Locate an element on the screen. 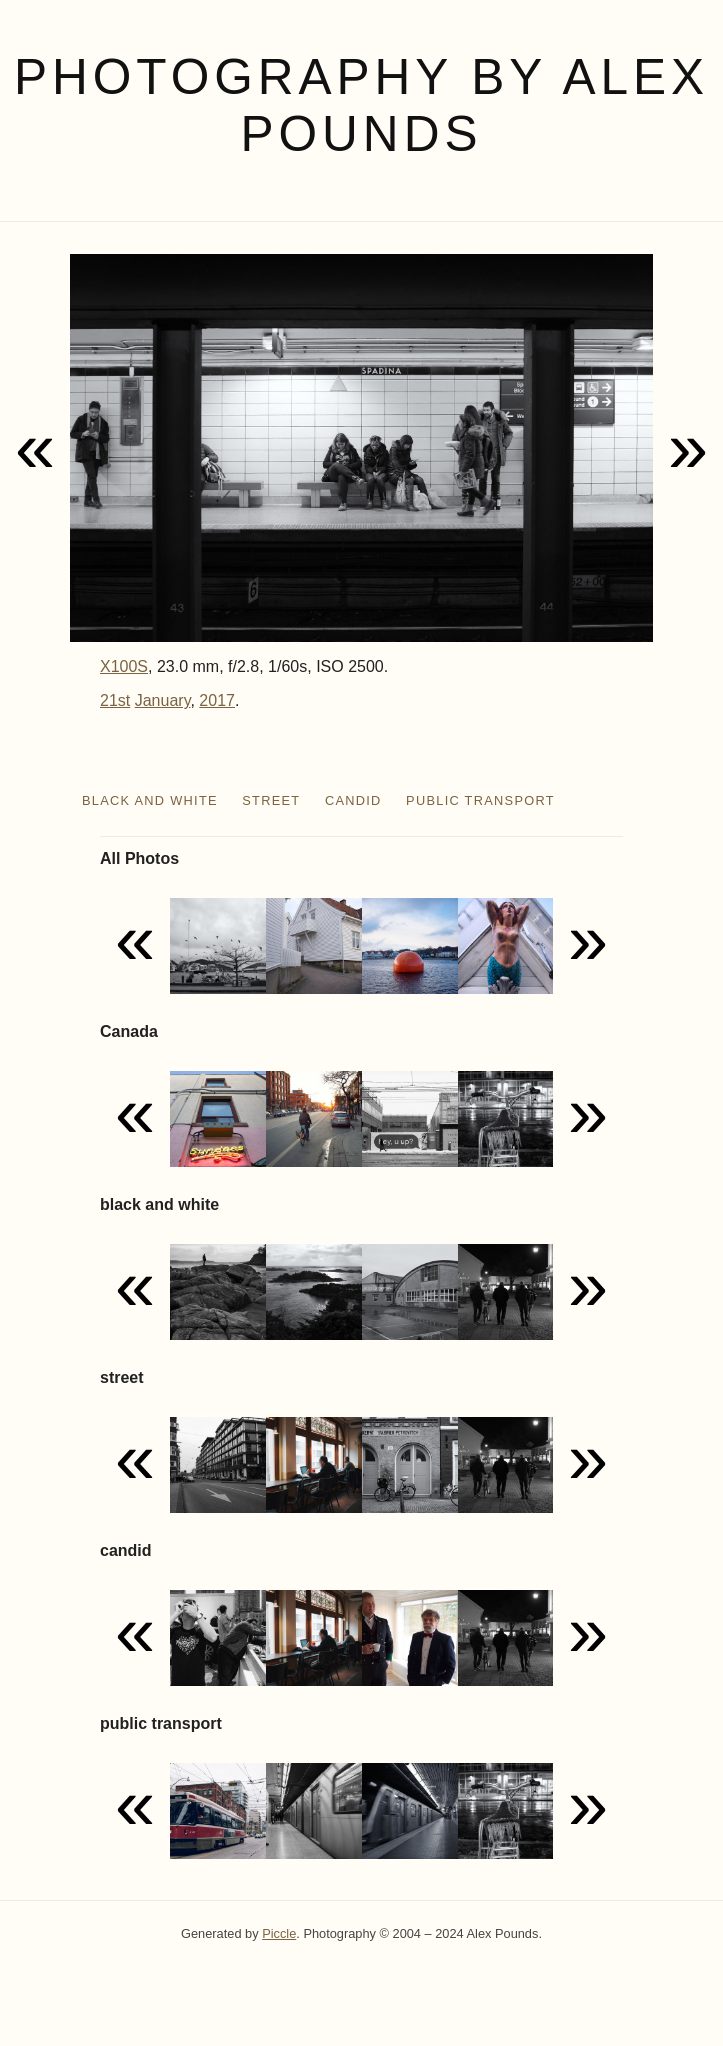 Image resolution: width=723 pixels, height=2046 pixels. public transport is located at coordinates (480, 800).